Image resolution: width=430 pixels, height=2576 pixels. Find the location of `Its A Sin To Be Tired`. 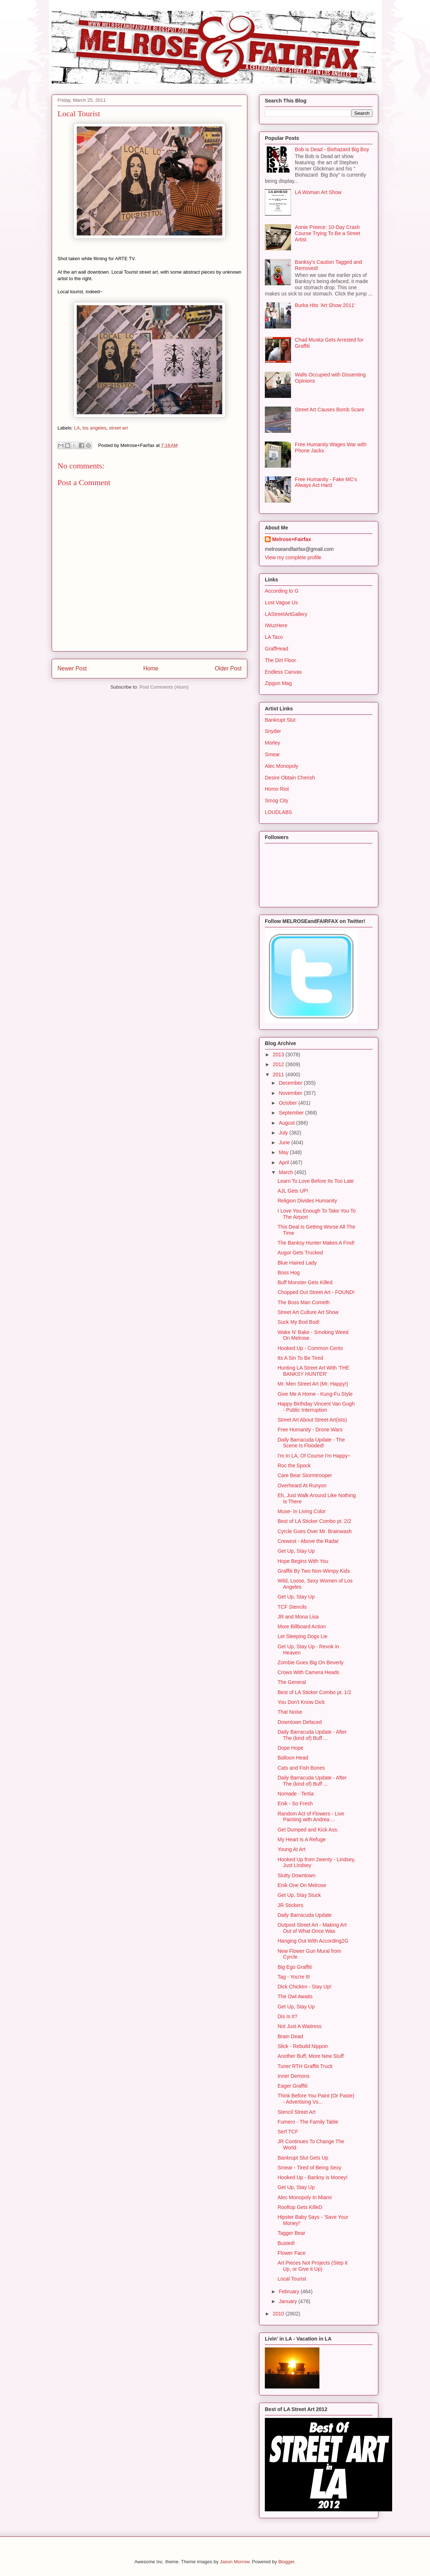

Its A Sin To Be Tired is located at coordinates (300, 1358).